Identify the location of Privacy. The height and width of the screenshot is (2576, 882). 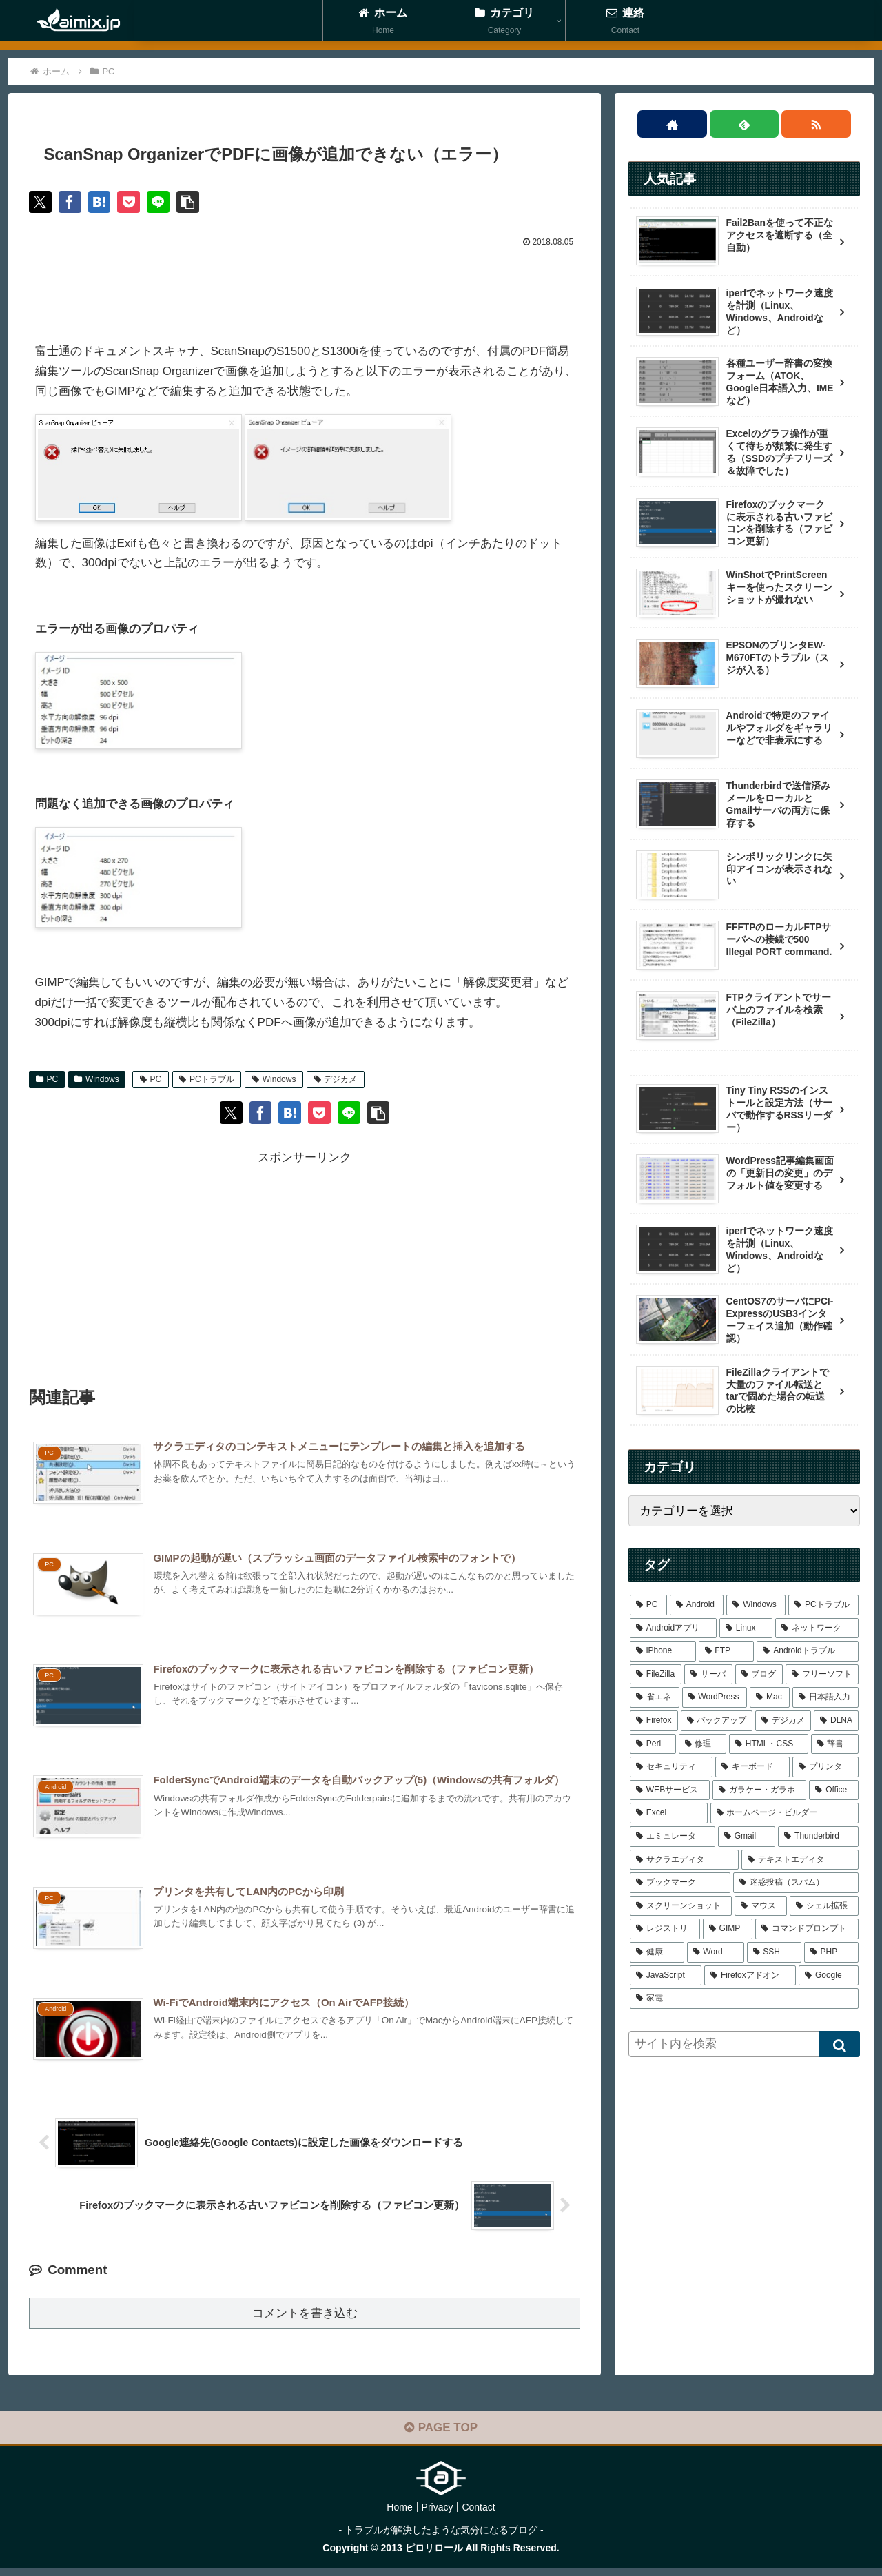
(437, 2515).